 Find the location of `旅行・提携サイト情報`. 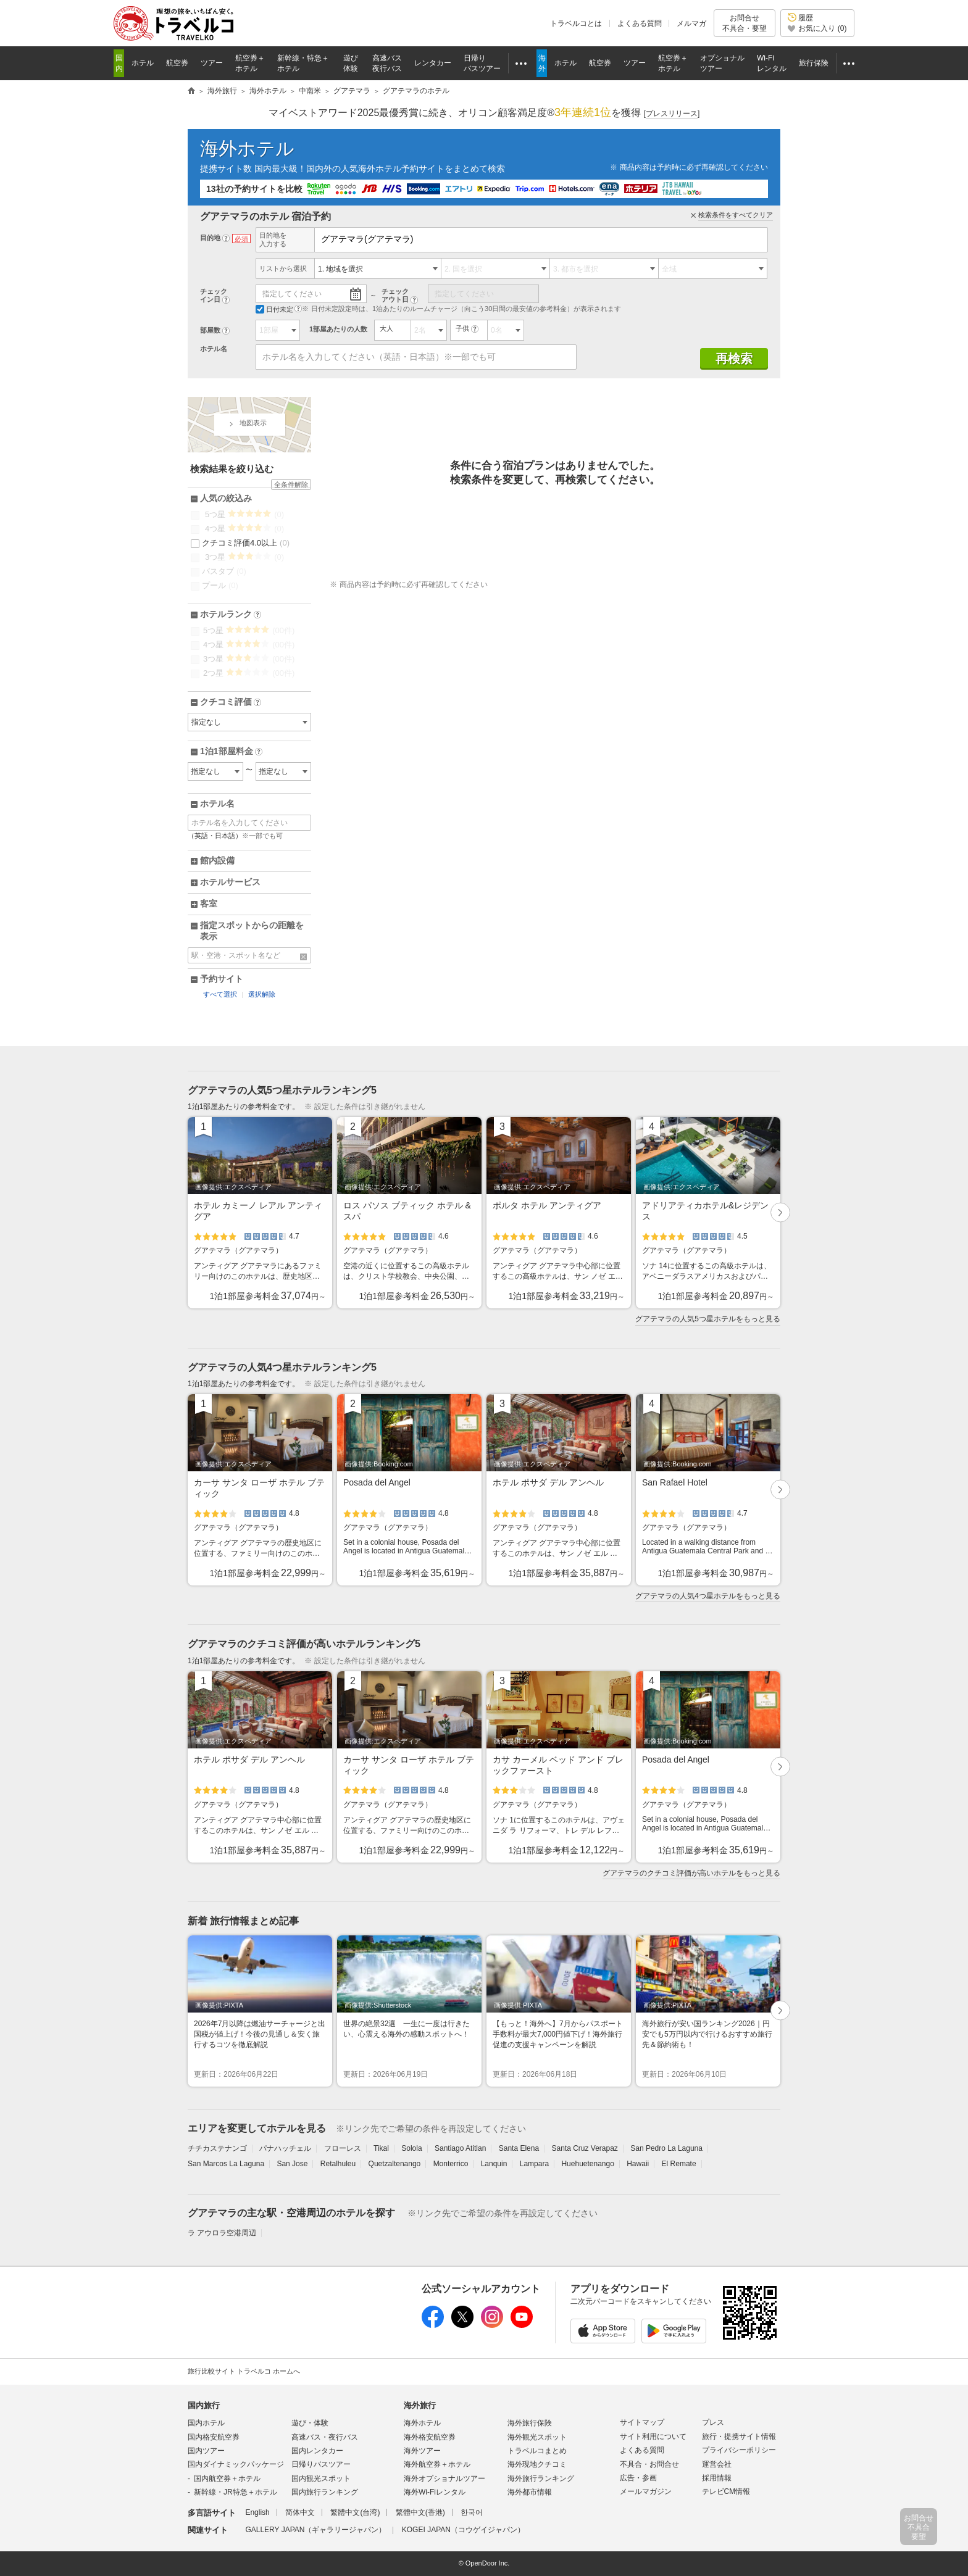

旅行・提携サイト情報 is located at coordinates (739, 2436).